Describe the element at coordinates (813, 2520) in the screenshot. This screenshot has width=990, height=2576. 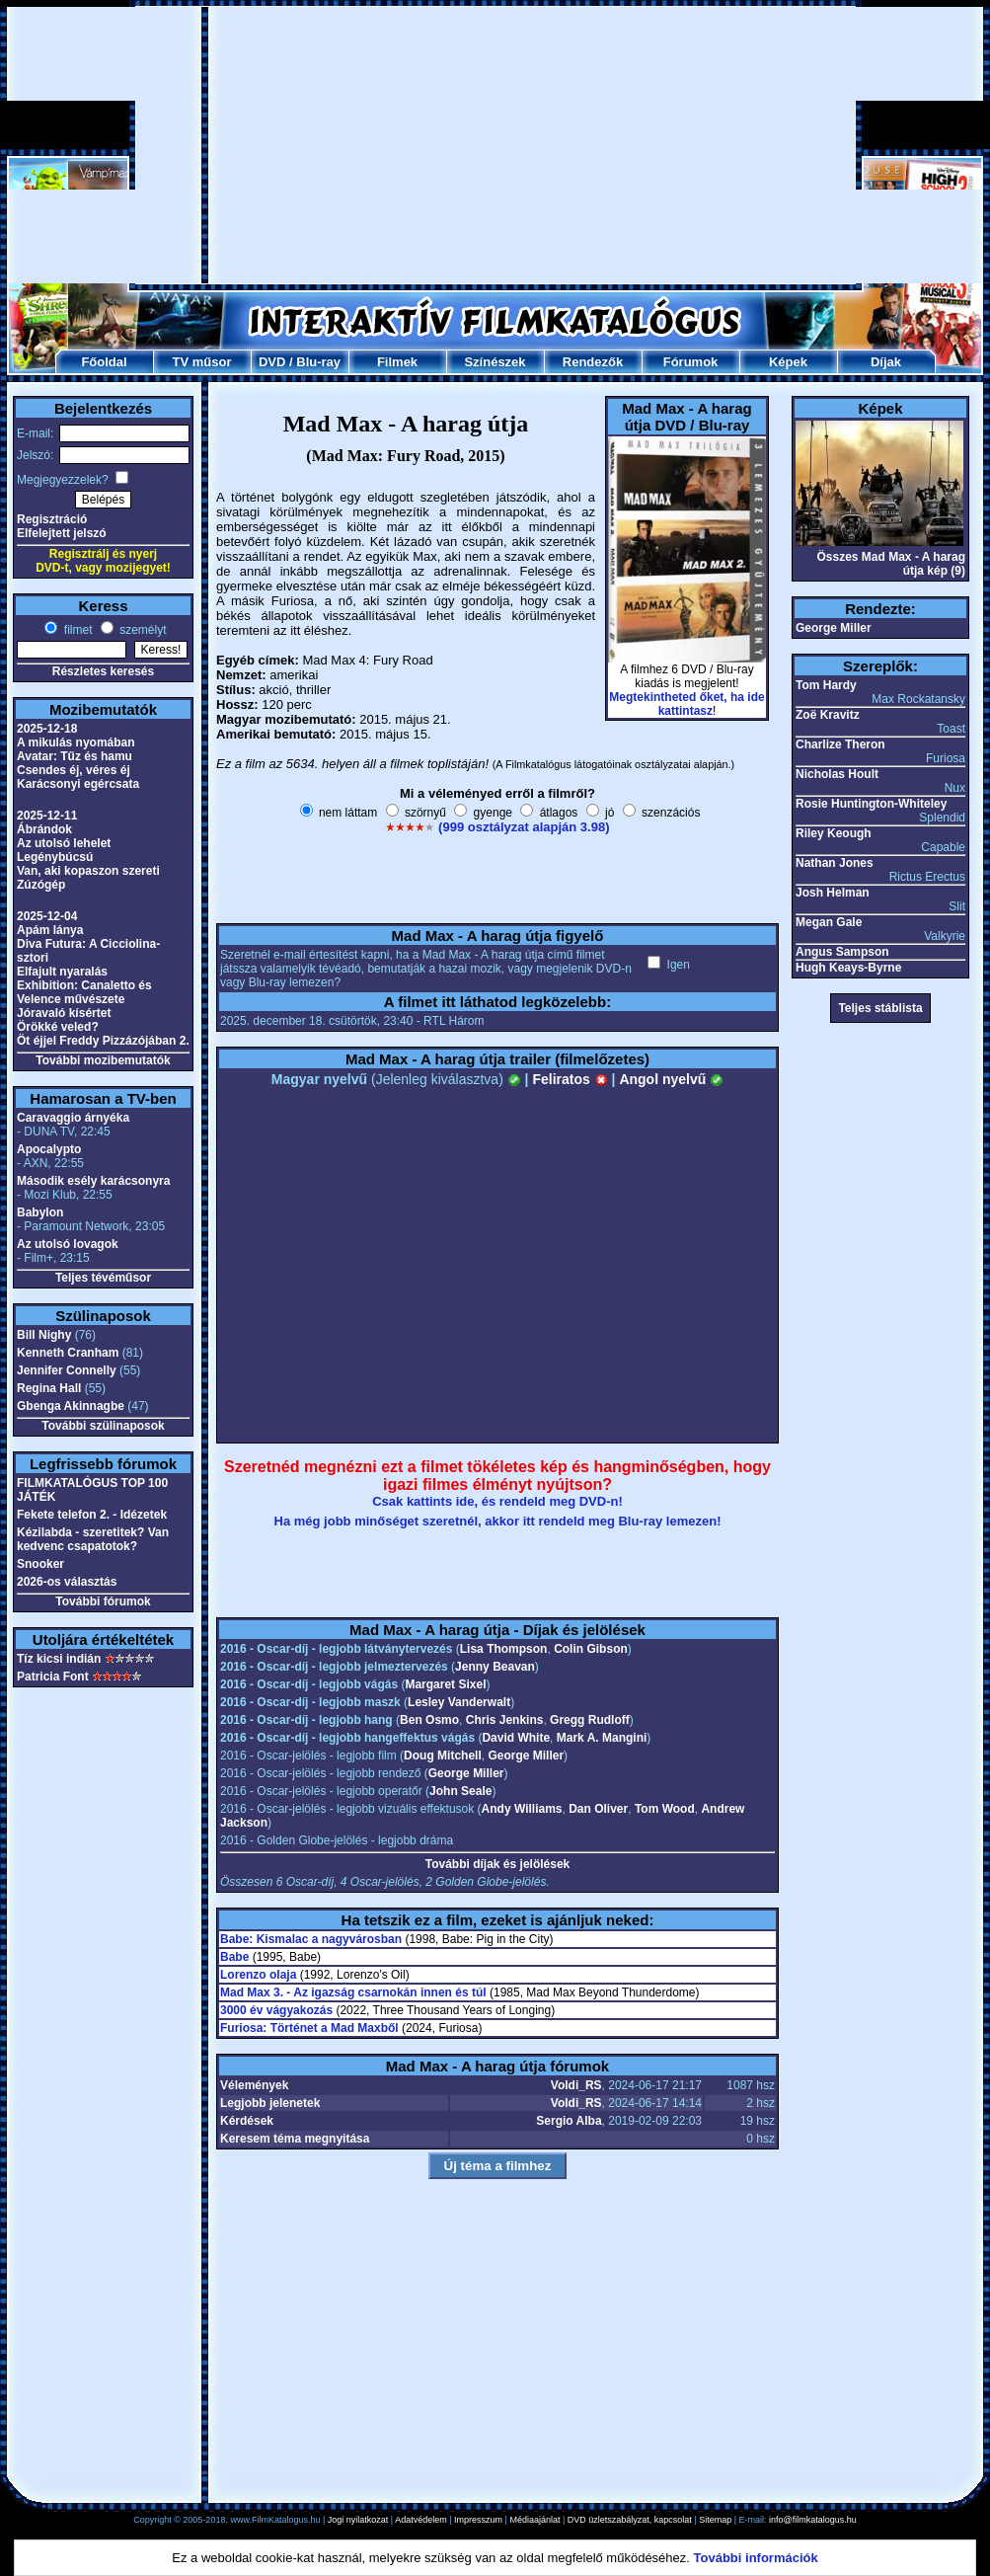
I see `info@filmkatalogus.hu` at that location.